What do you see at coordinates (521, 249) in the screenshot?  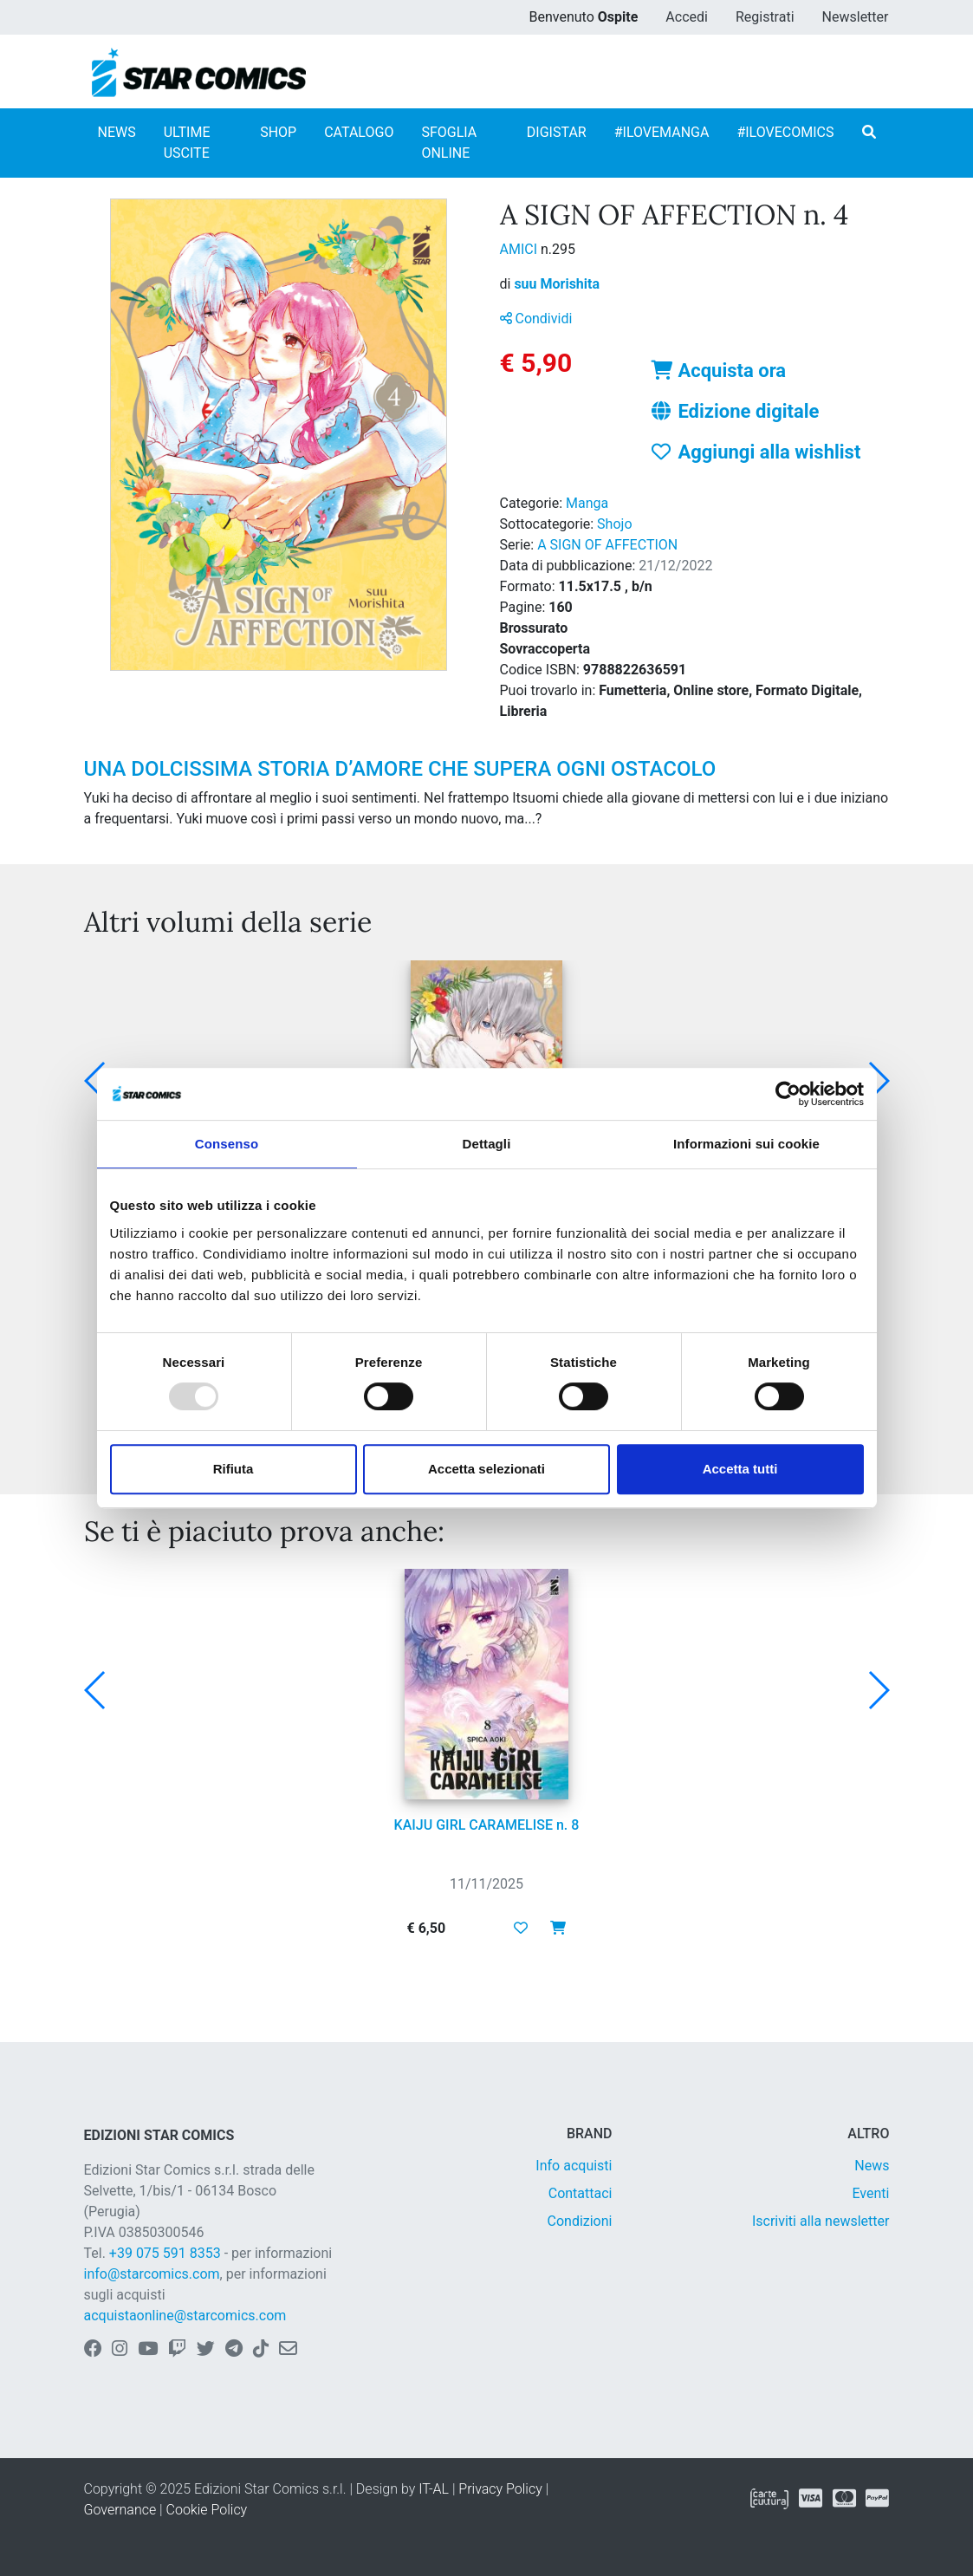 I see `AMICI` at bounding box center [521, 249].